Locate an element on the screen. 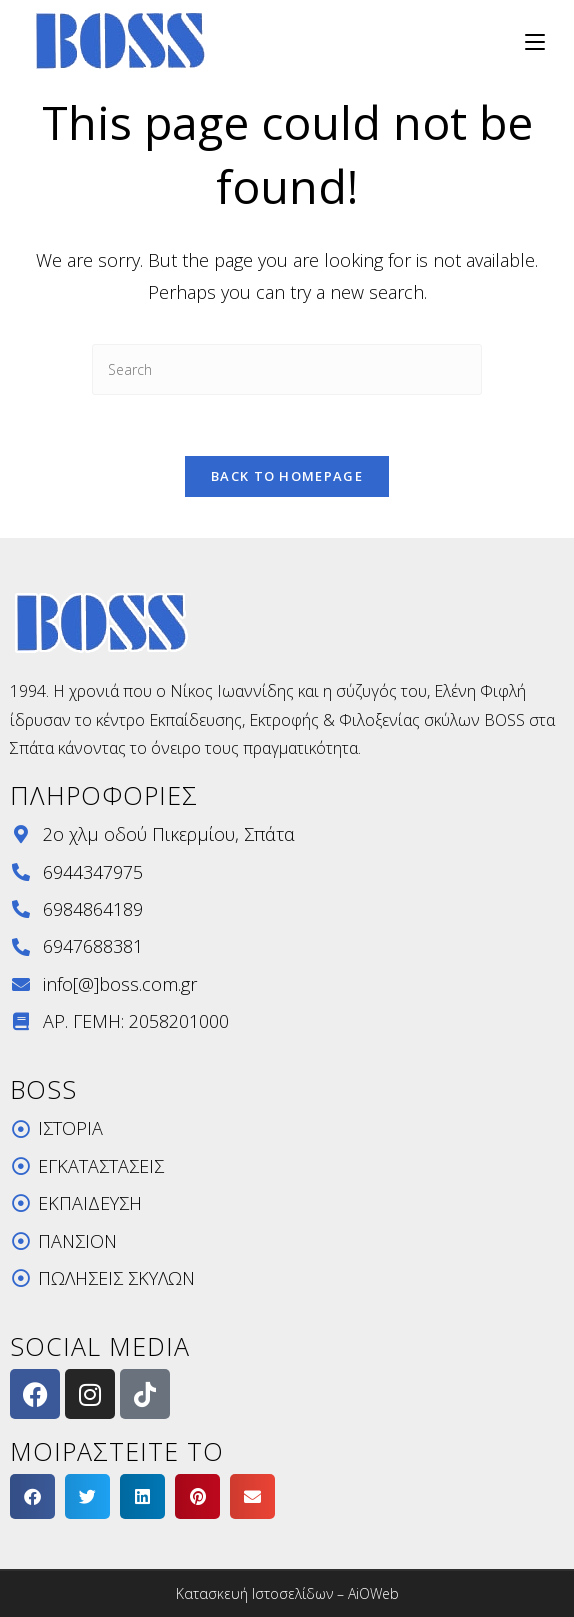 The image size is (574, 1617). [button] is located at coordinates (32, 1496).